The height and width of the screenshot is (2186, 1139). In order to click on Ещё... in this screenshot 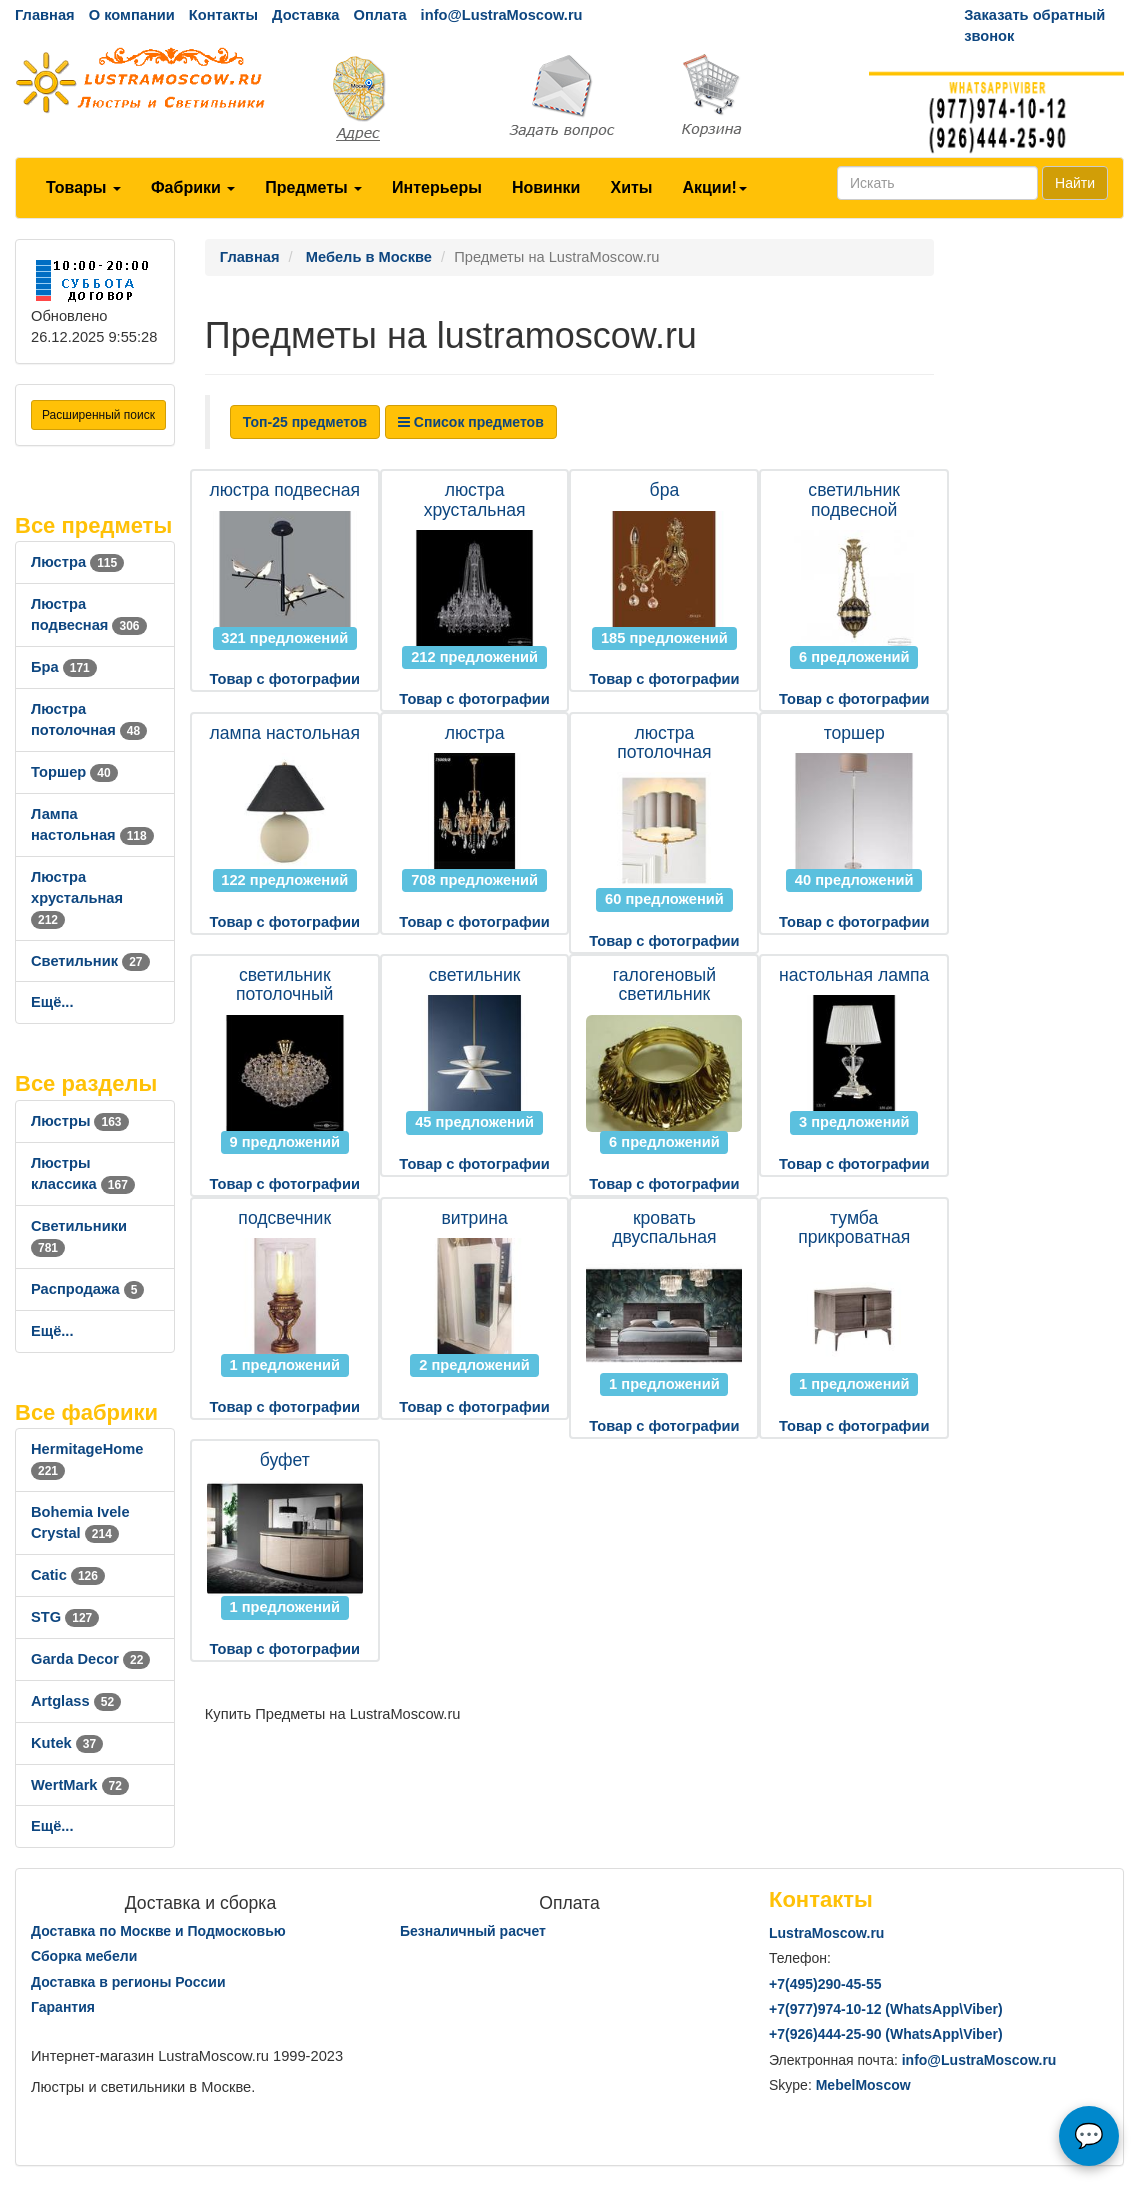, I will do `click(52, 1002)`.